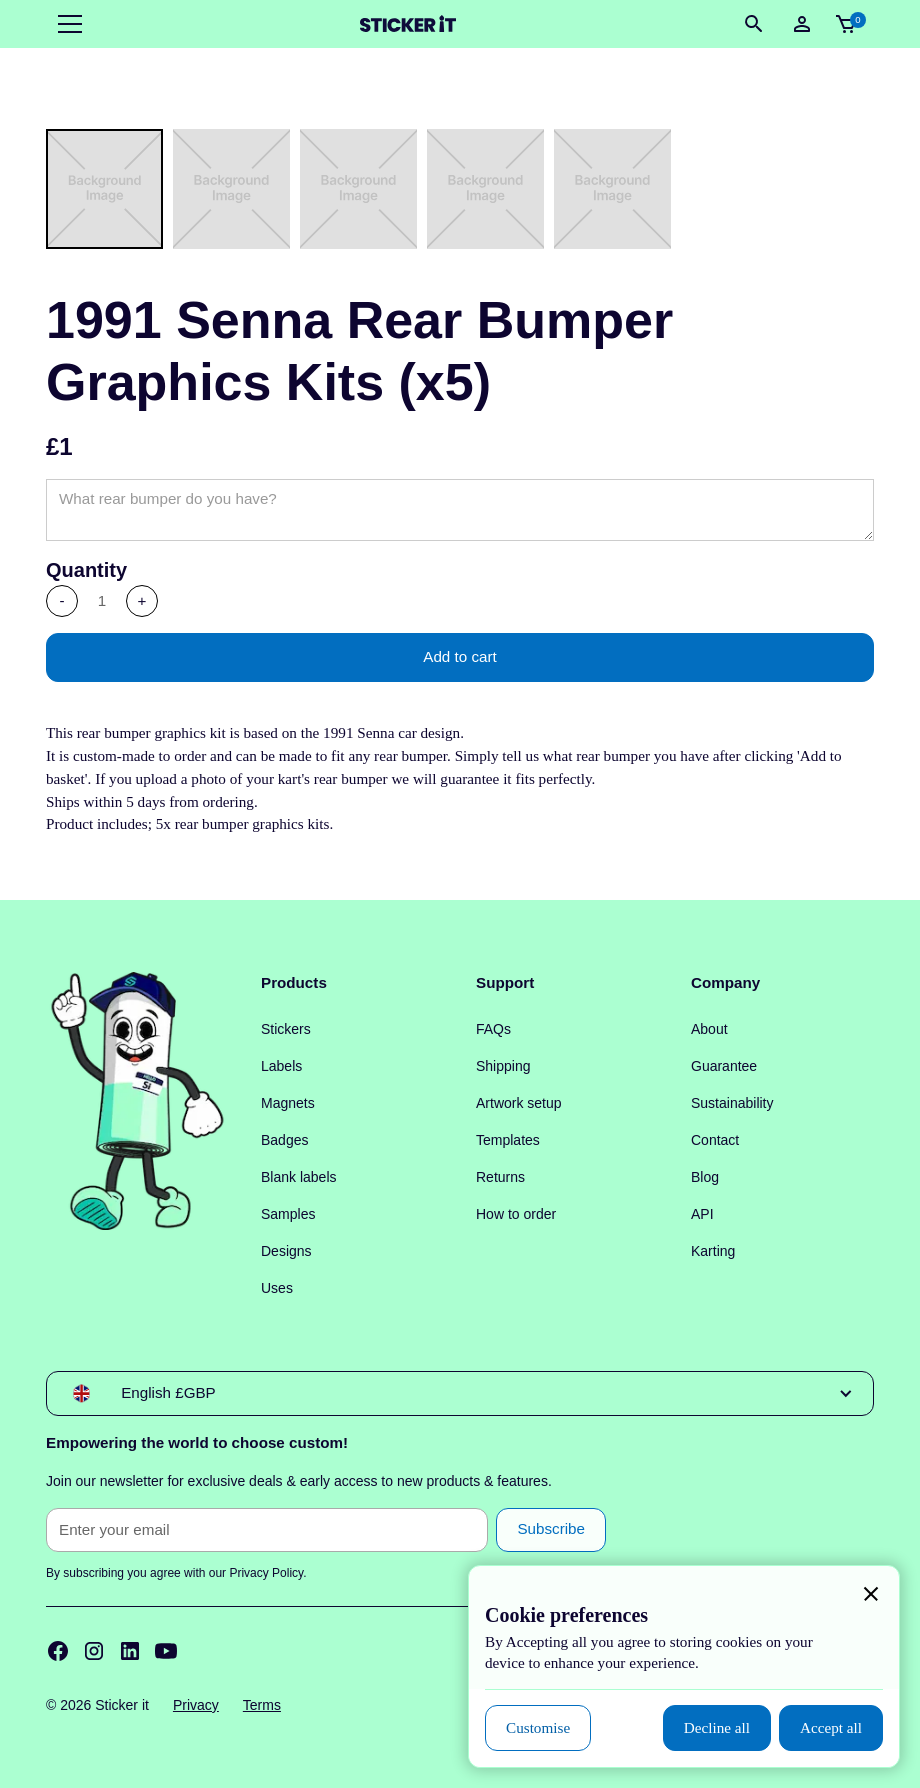  I want to click on Magnets, so click(288, 1103).